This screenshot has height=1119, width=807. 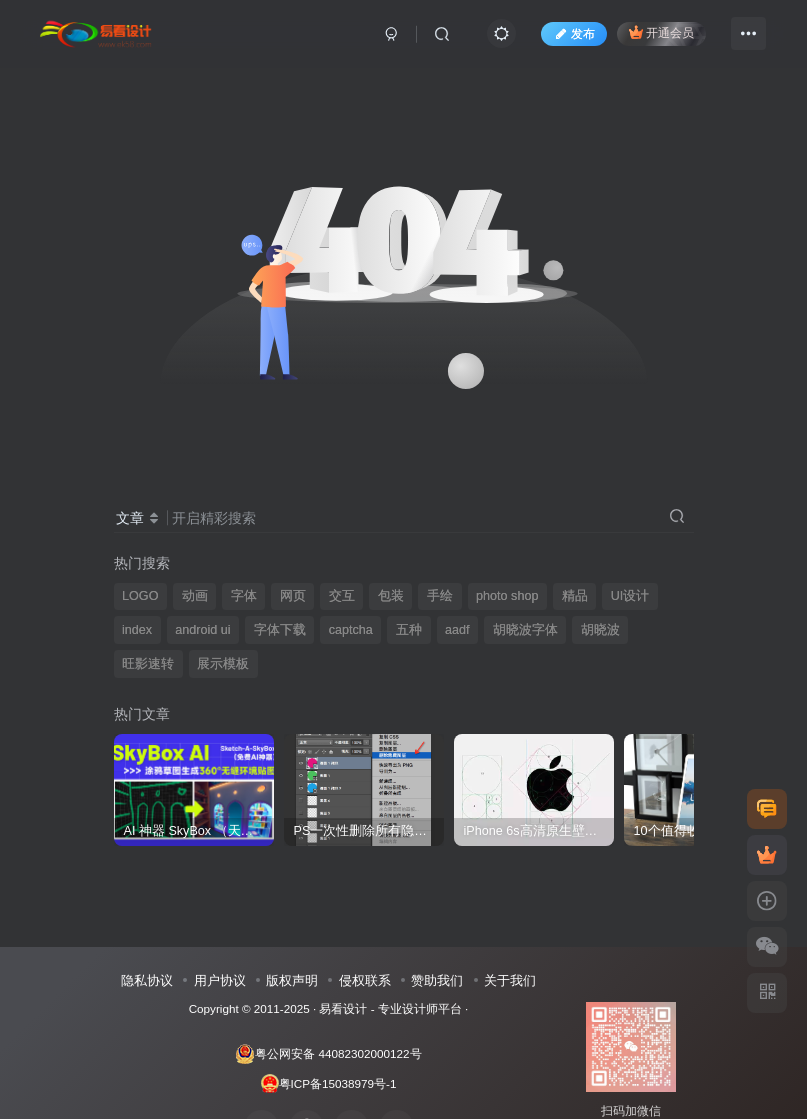 What do you see at coordinates (409, 630) in the screenshot?
I see `五种` at bounding box center [409, 630].